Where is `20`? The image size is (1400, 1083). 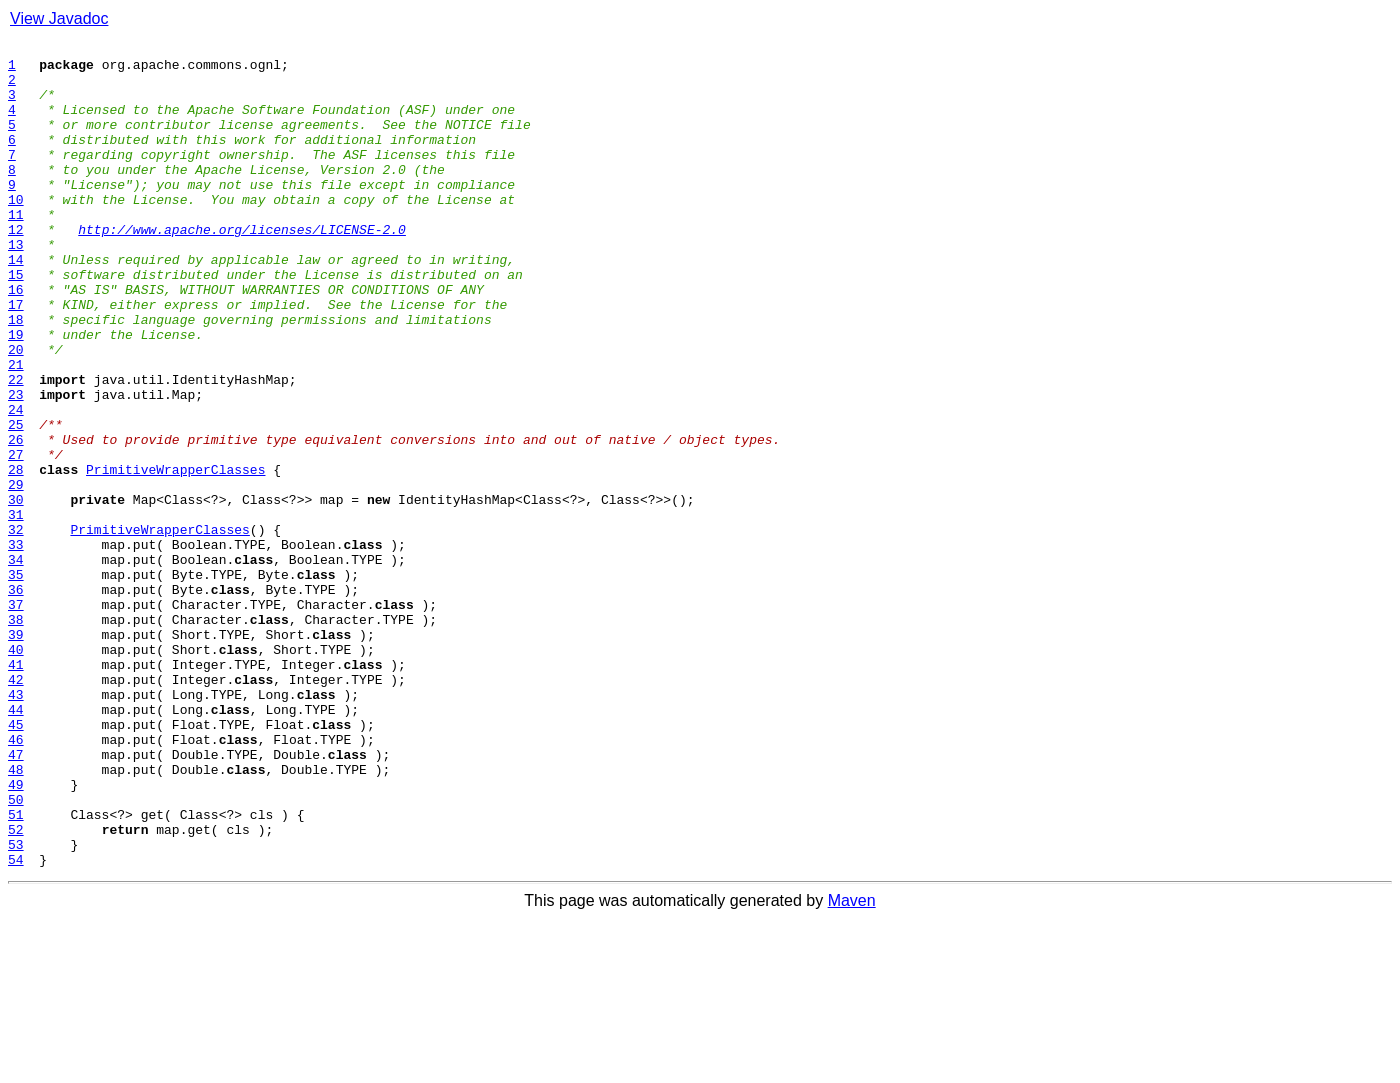
20 is located at coordinates (16, 412).